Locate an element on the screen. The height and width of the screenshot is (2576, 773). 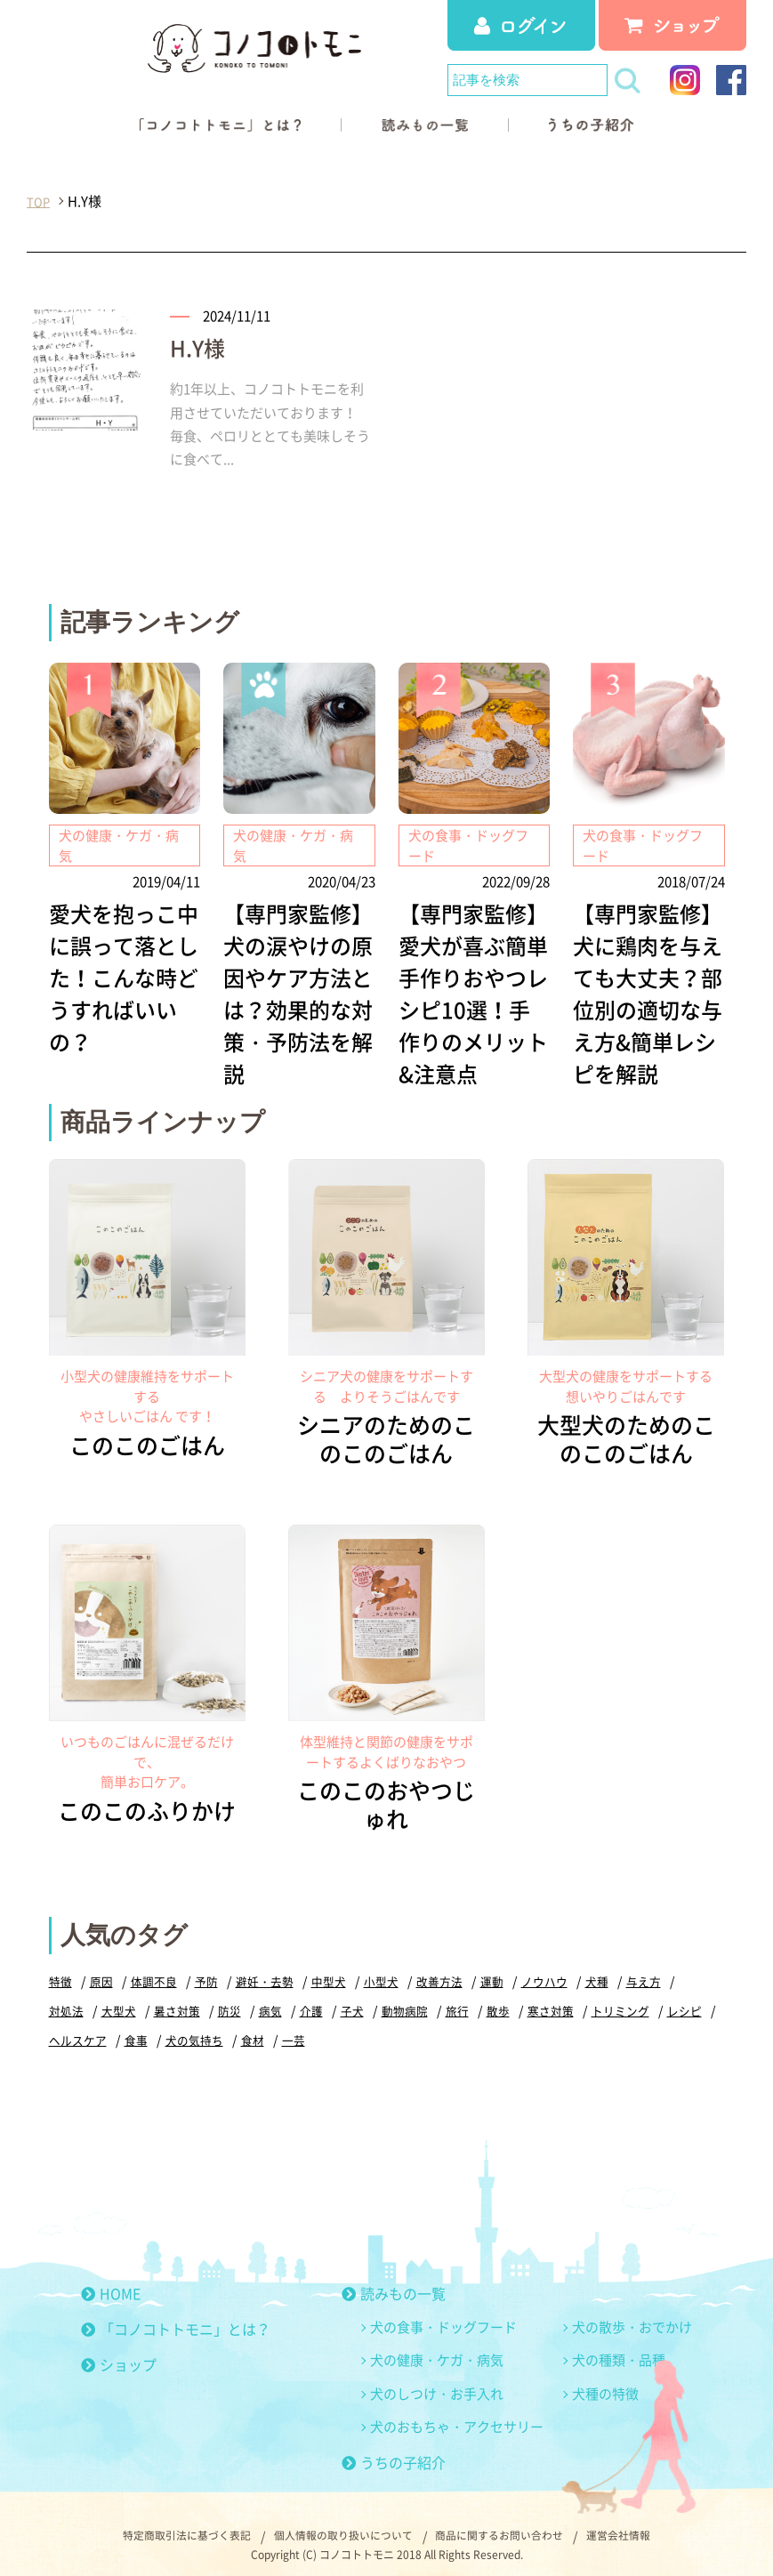
寒さ対策 is located at coordinates (550, 1996).